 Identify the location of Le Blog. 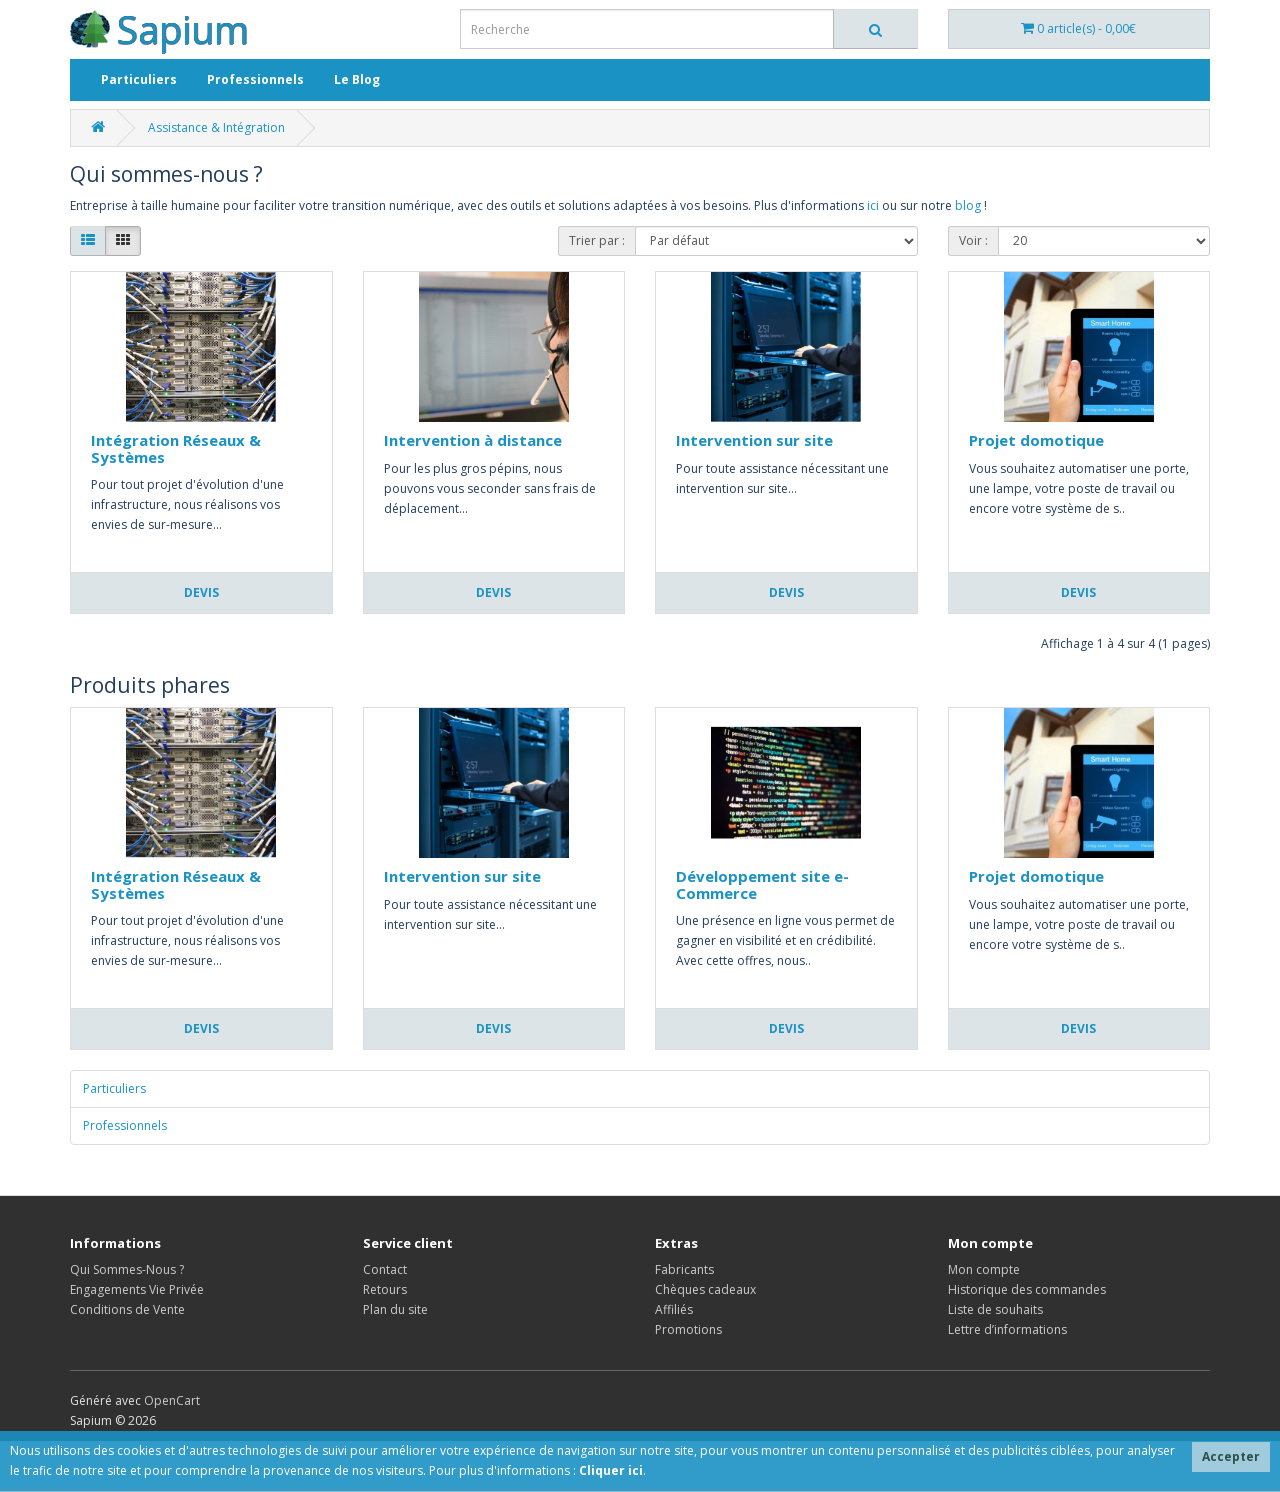
(357, 79).